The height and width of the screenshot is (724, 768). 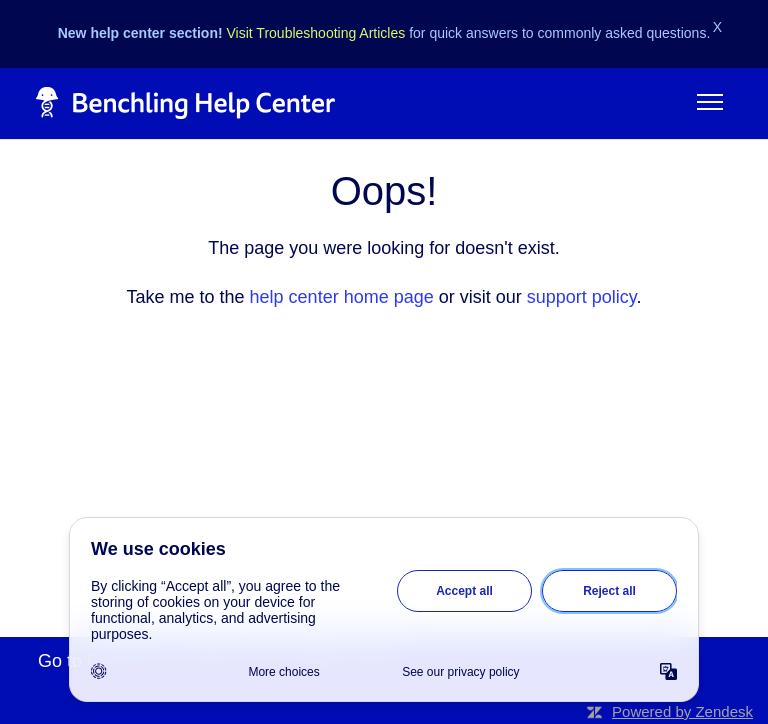 I want to click on Visit Troubleshooting Articles, so click(x=316, y=33).